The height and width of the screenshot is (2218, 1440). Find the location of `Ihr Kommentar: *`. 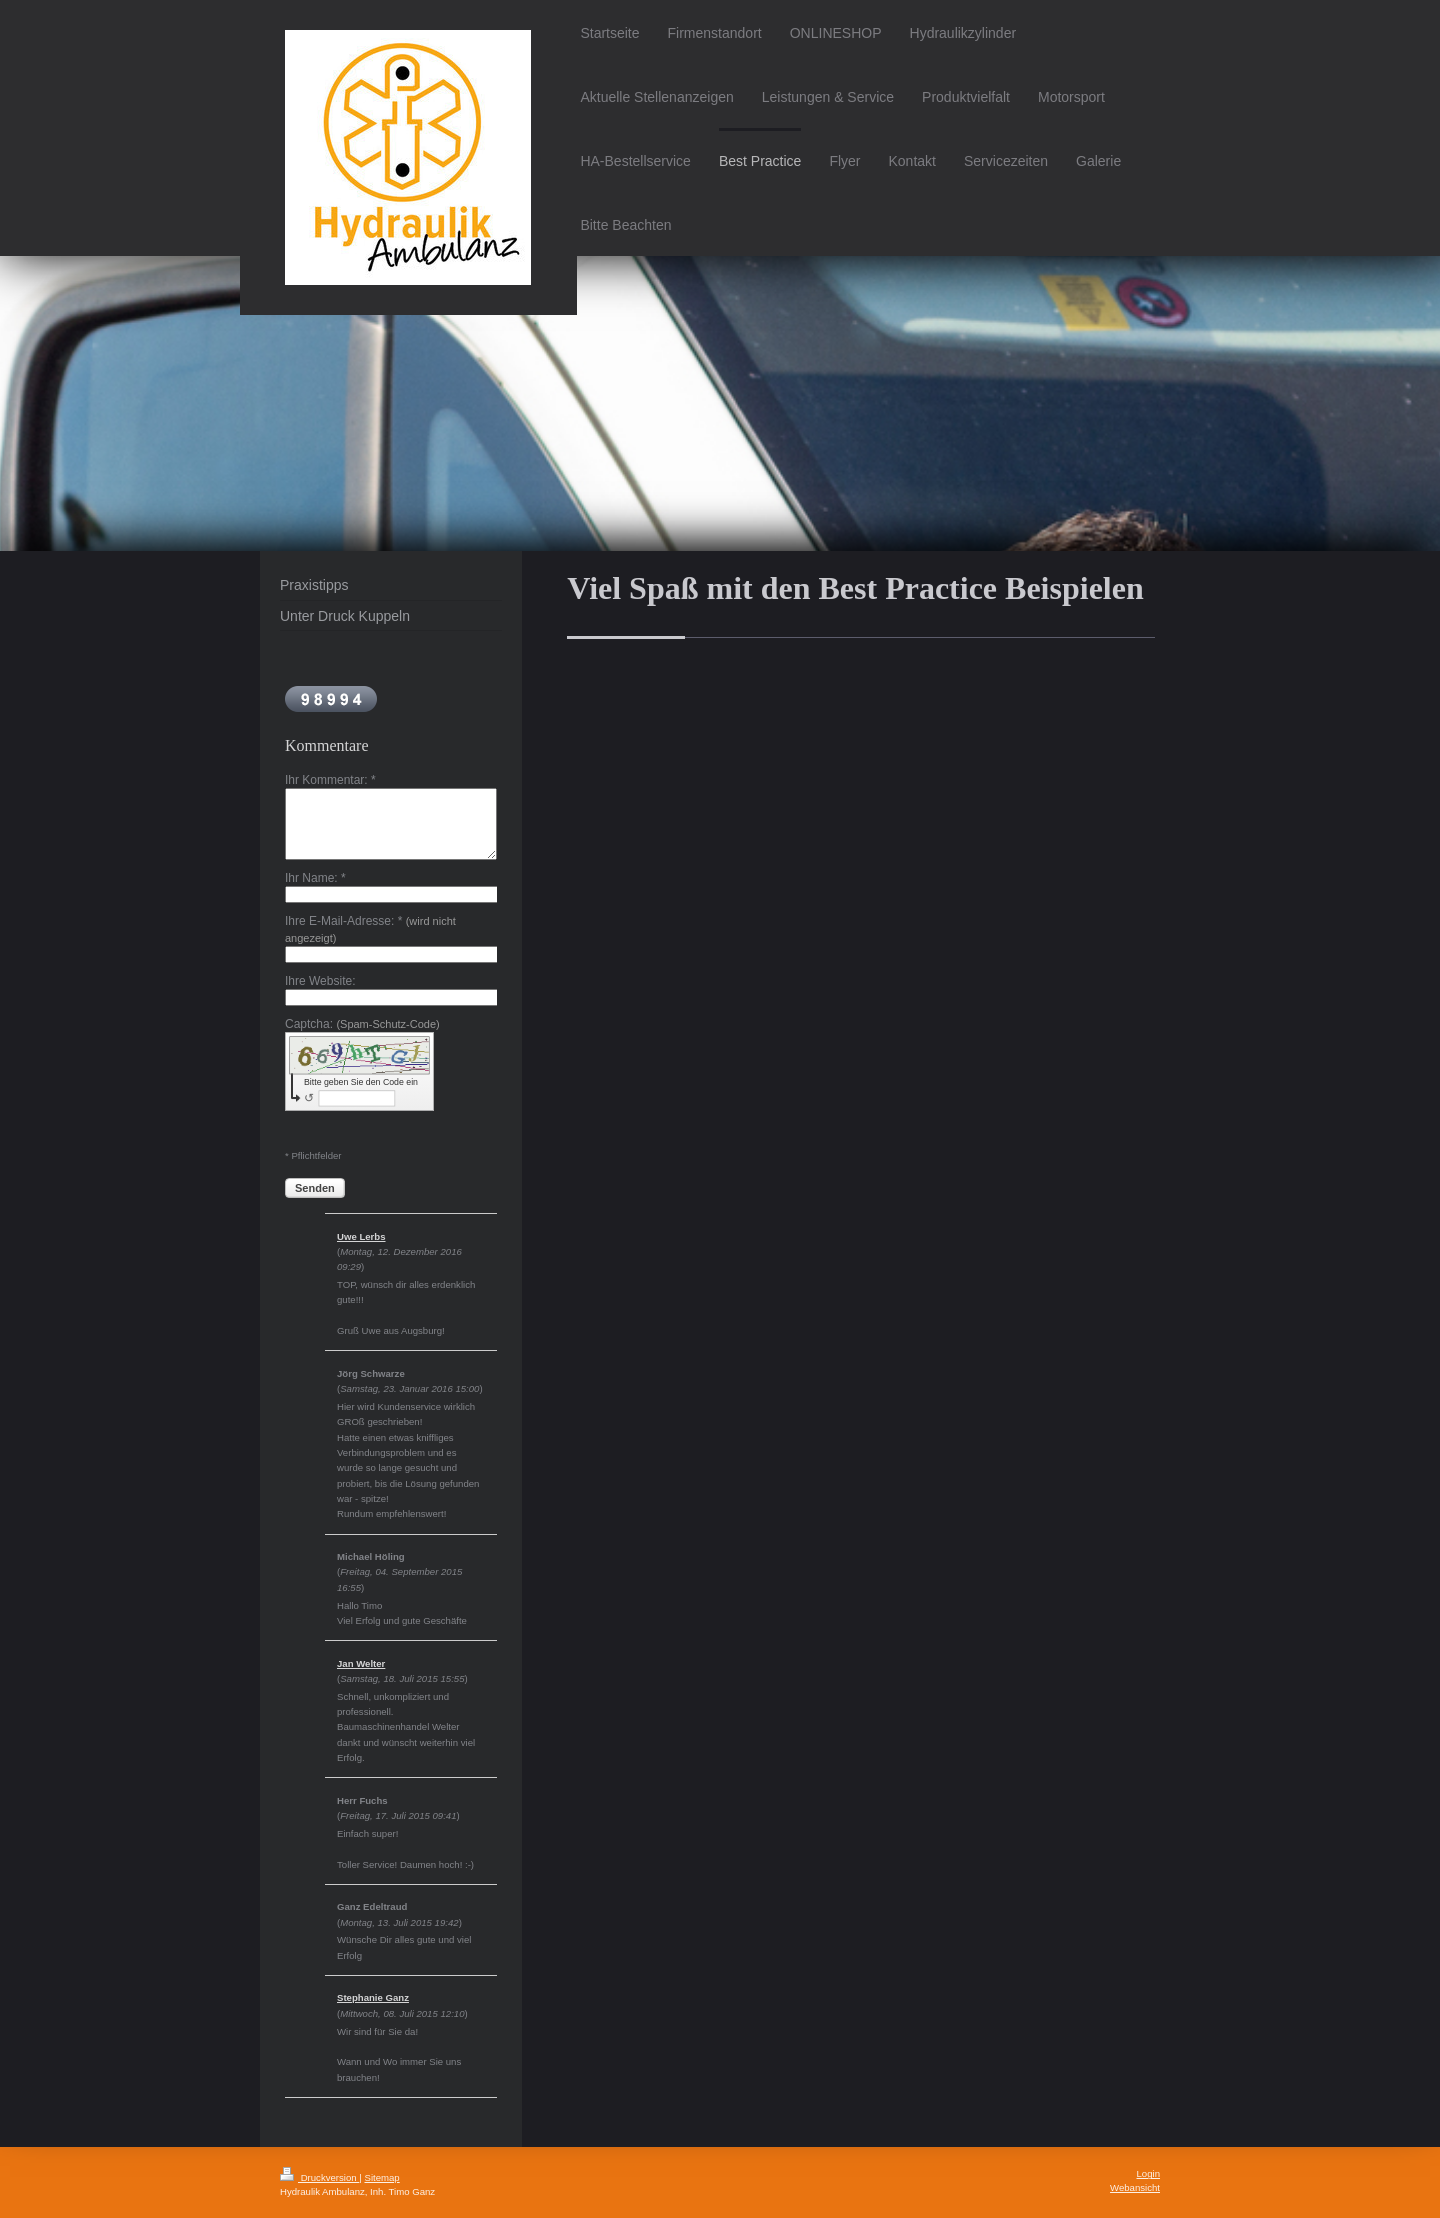

Ihr Kommentar: * is located at coordinates (330, 780).